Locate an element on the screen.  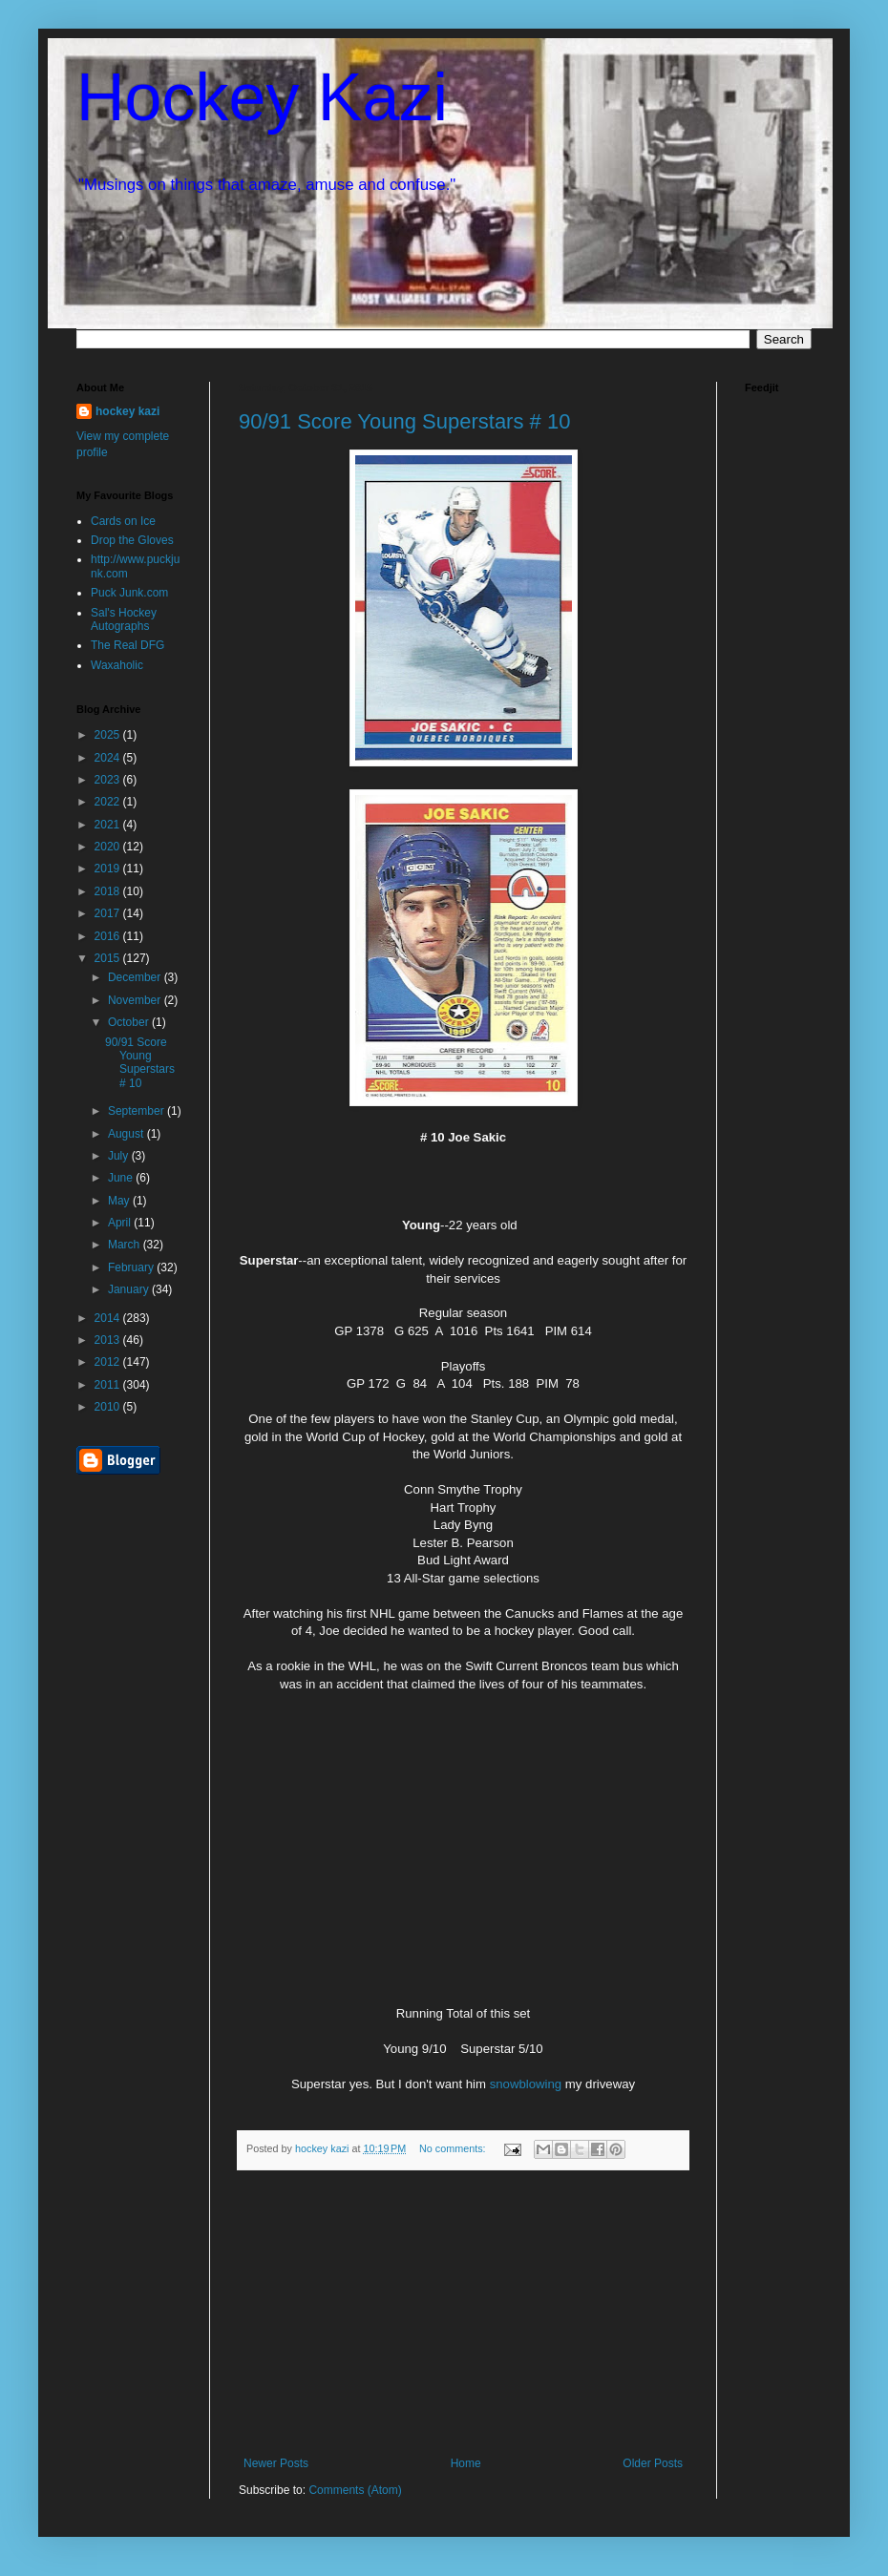
2015 is located at coordinates (109, 958).